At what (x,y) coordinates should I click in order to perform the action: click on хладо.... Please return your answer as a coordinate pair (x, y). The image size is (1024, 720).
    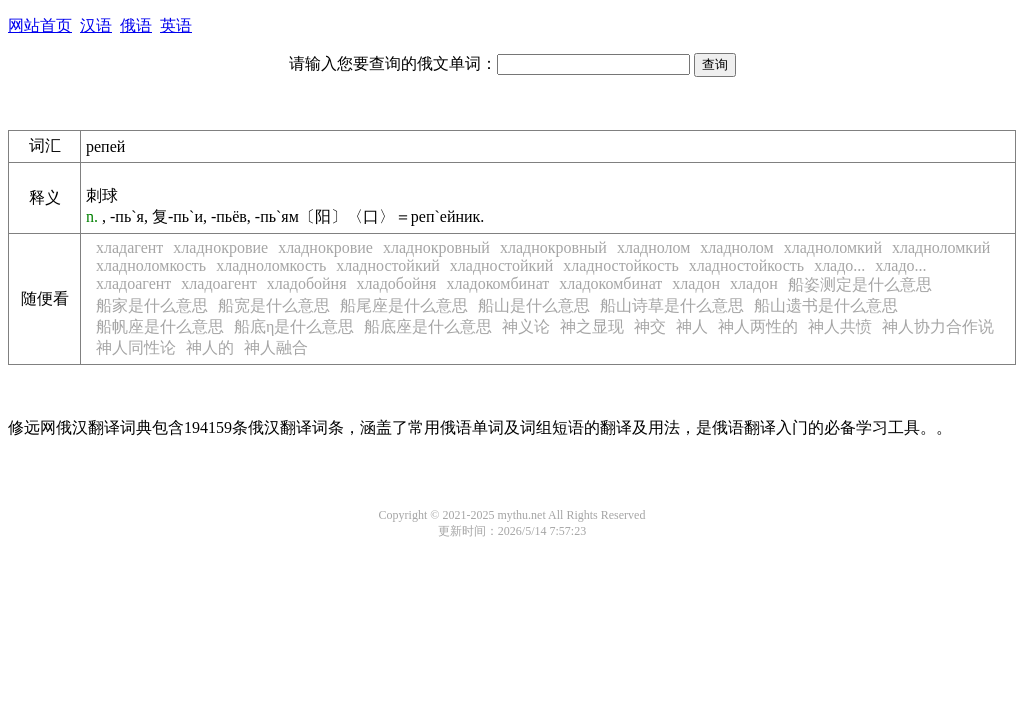
    Looking at the image, I should click on (839, 265).